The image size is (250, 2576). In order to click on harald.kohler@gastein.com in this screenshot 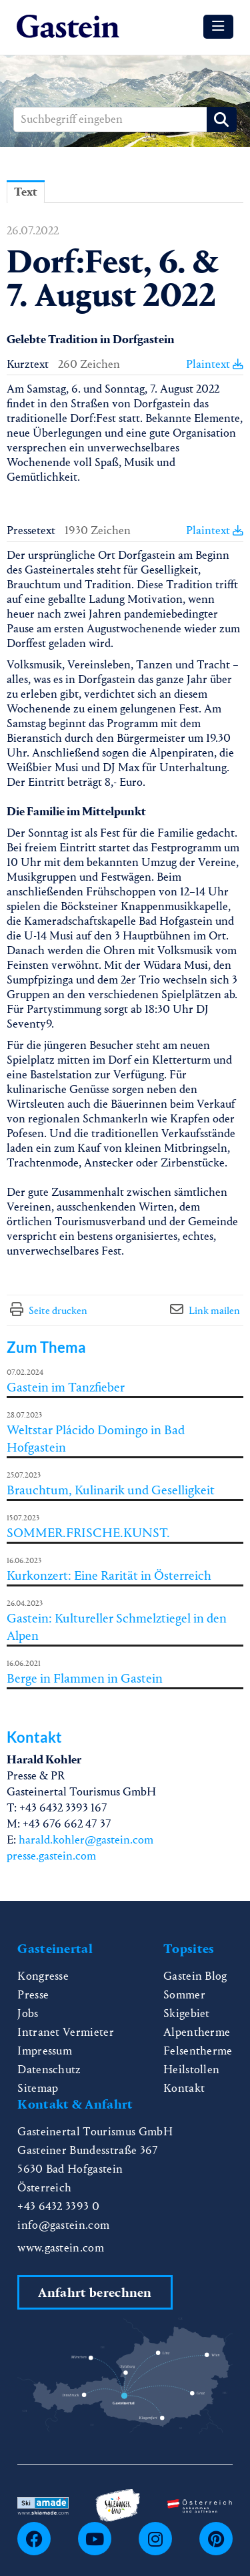, I will do `click(86, 1840)`.